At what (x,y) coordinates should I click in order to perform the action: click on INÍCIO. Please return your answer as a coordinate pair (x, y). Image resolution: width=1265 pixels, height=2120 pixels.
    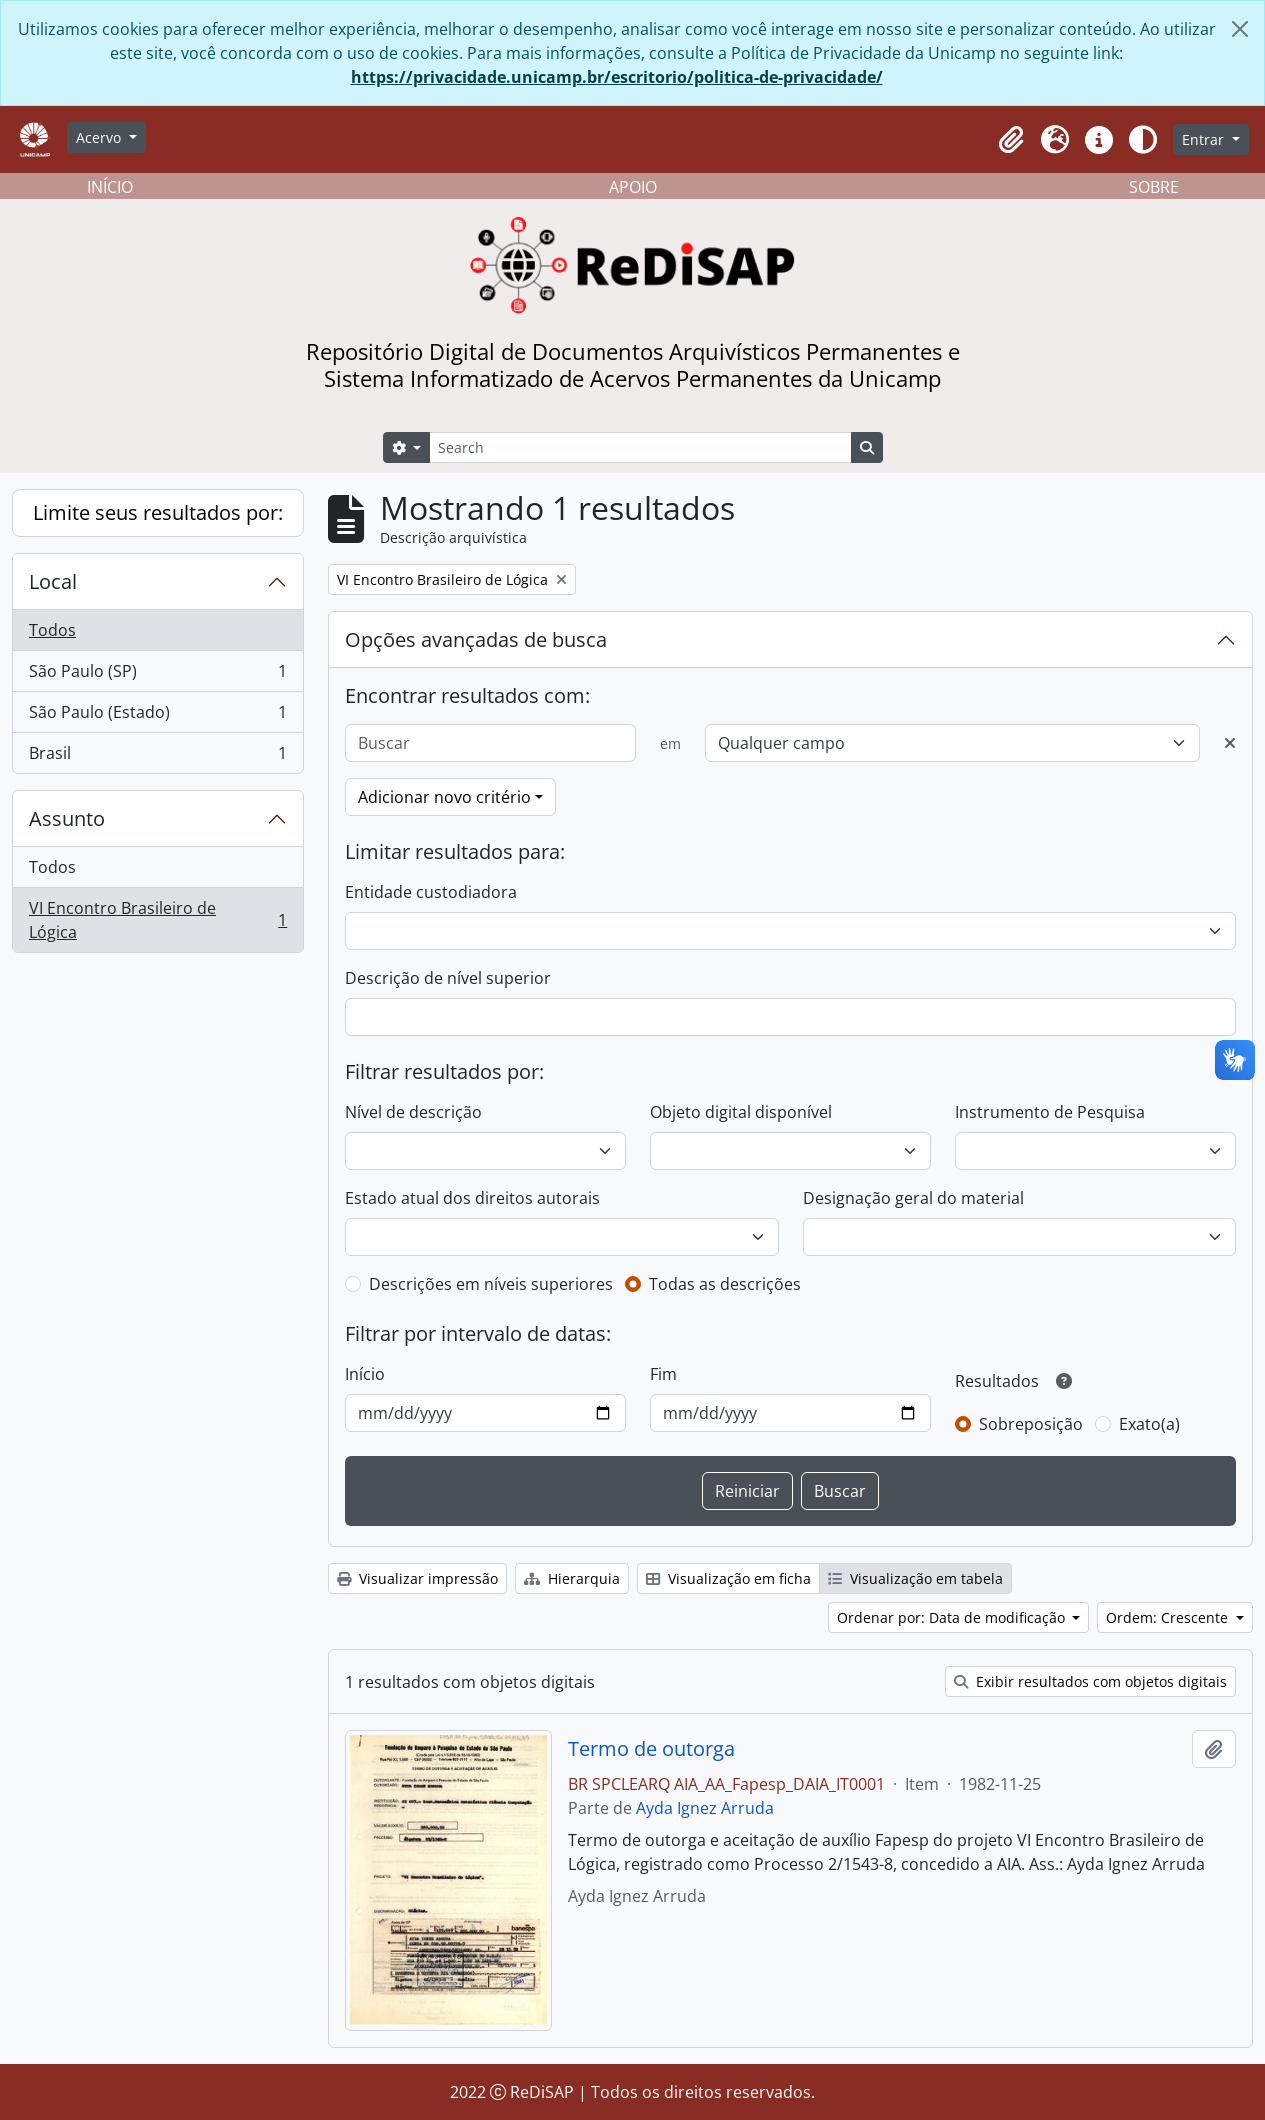
    Looking at the image, I should click on (110, 187).